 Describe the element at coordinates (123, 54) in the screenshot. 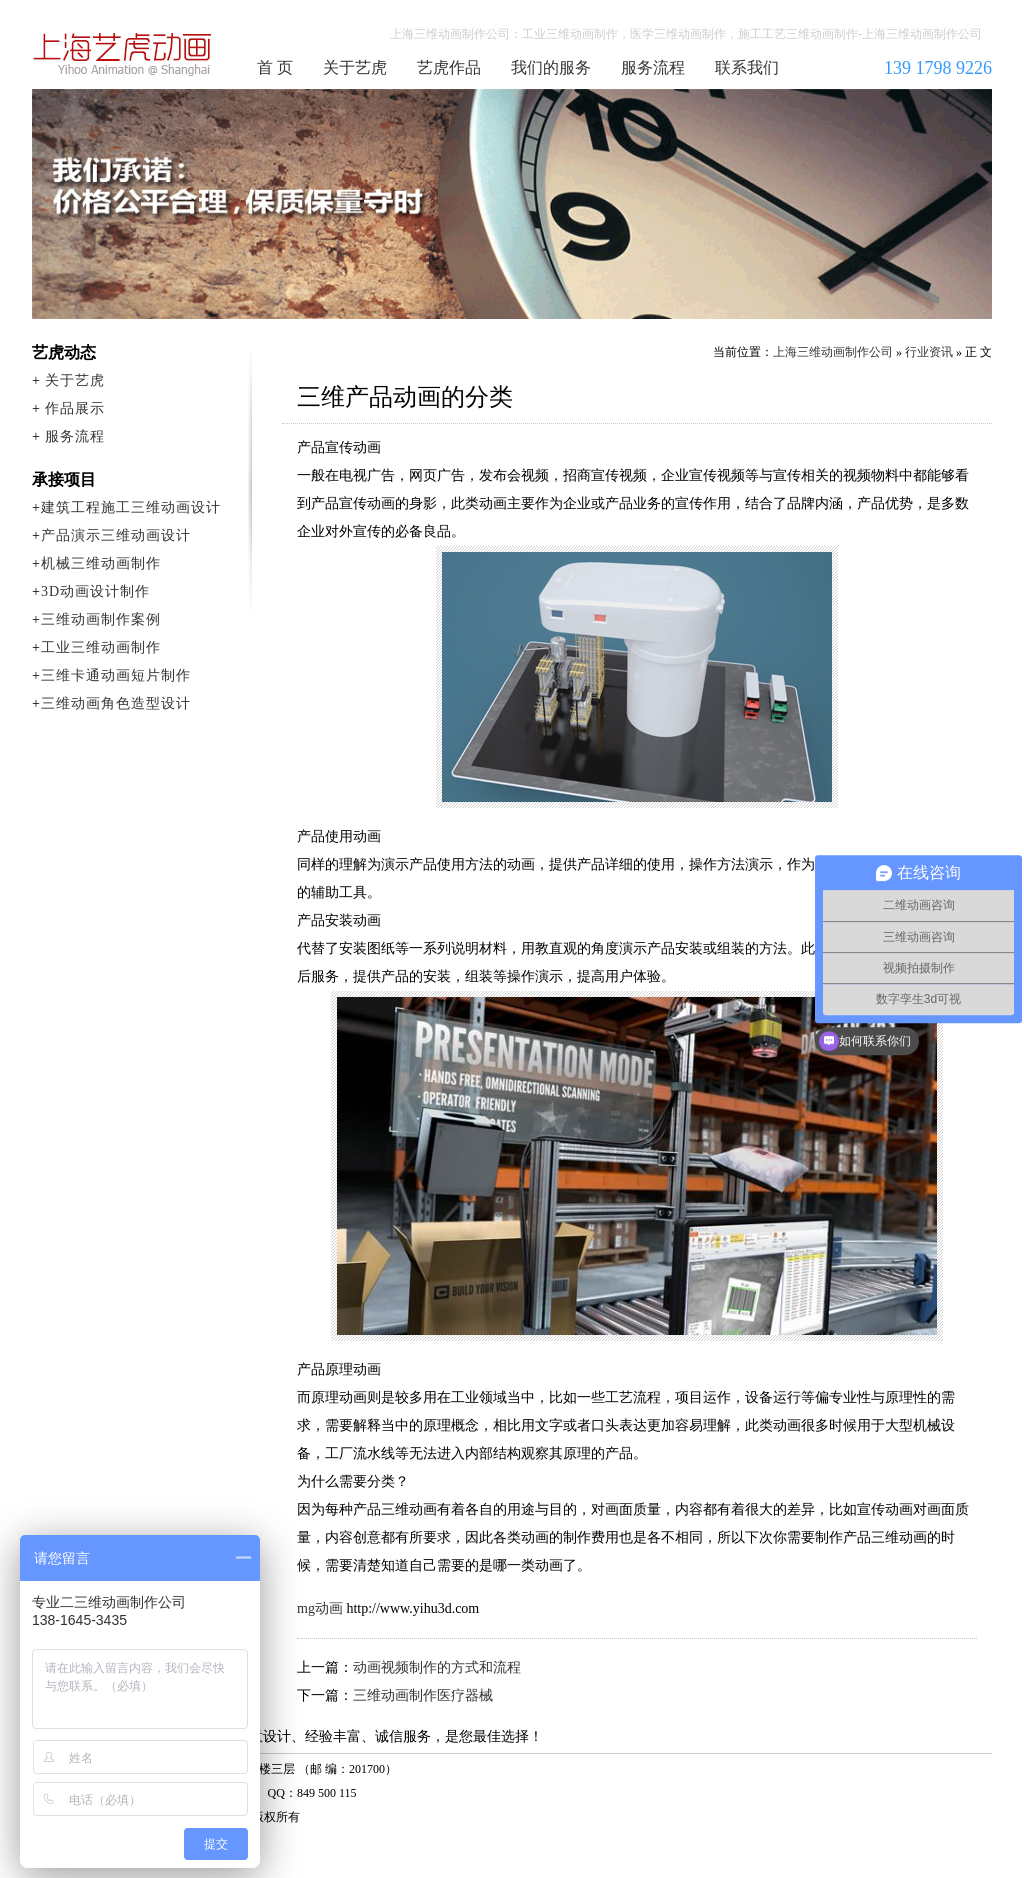

I see `上海三维动画制作公司` at that location.